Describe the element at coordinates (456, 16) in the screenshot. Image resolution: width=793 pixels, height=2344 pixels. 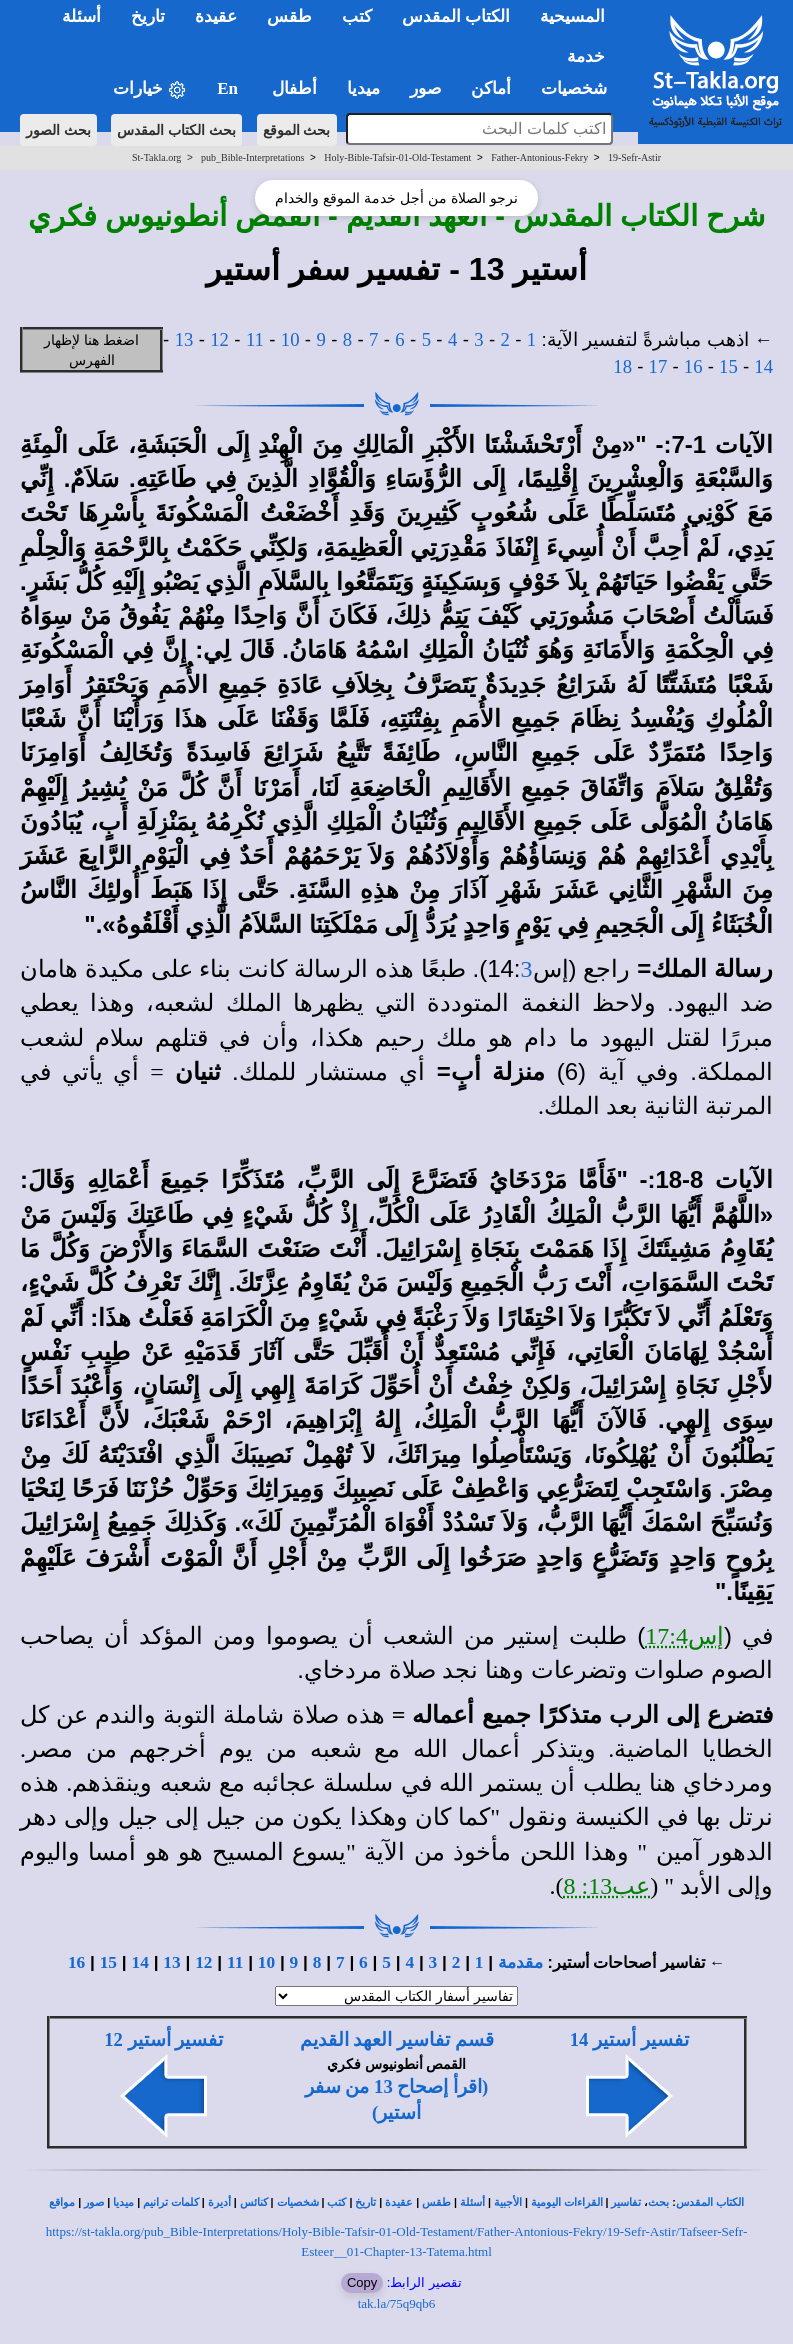
I see `الكتاب المقدس [button]` at that location.